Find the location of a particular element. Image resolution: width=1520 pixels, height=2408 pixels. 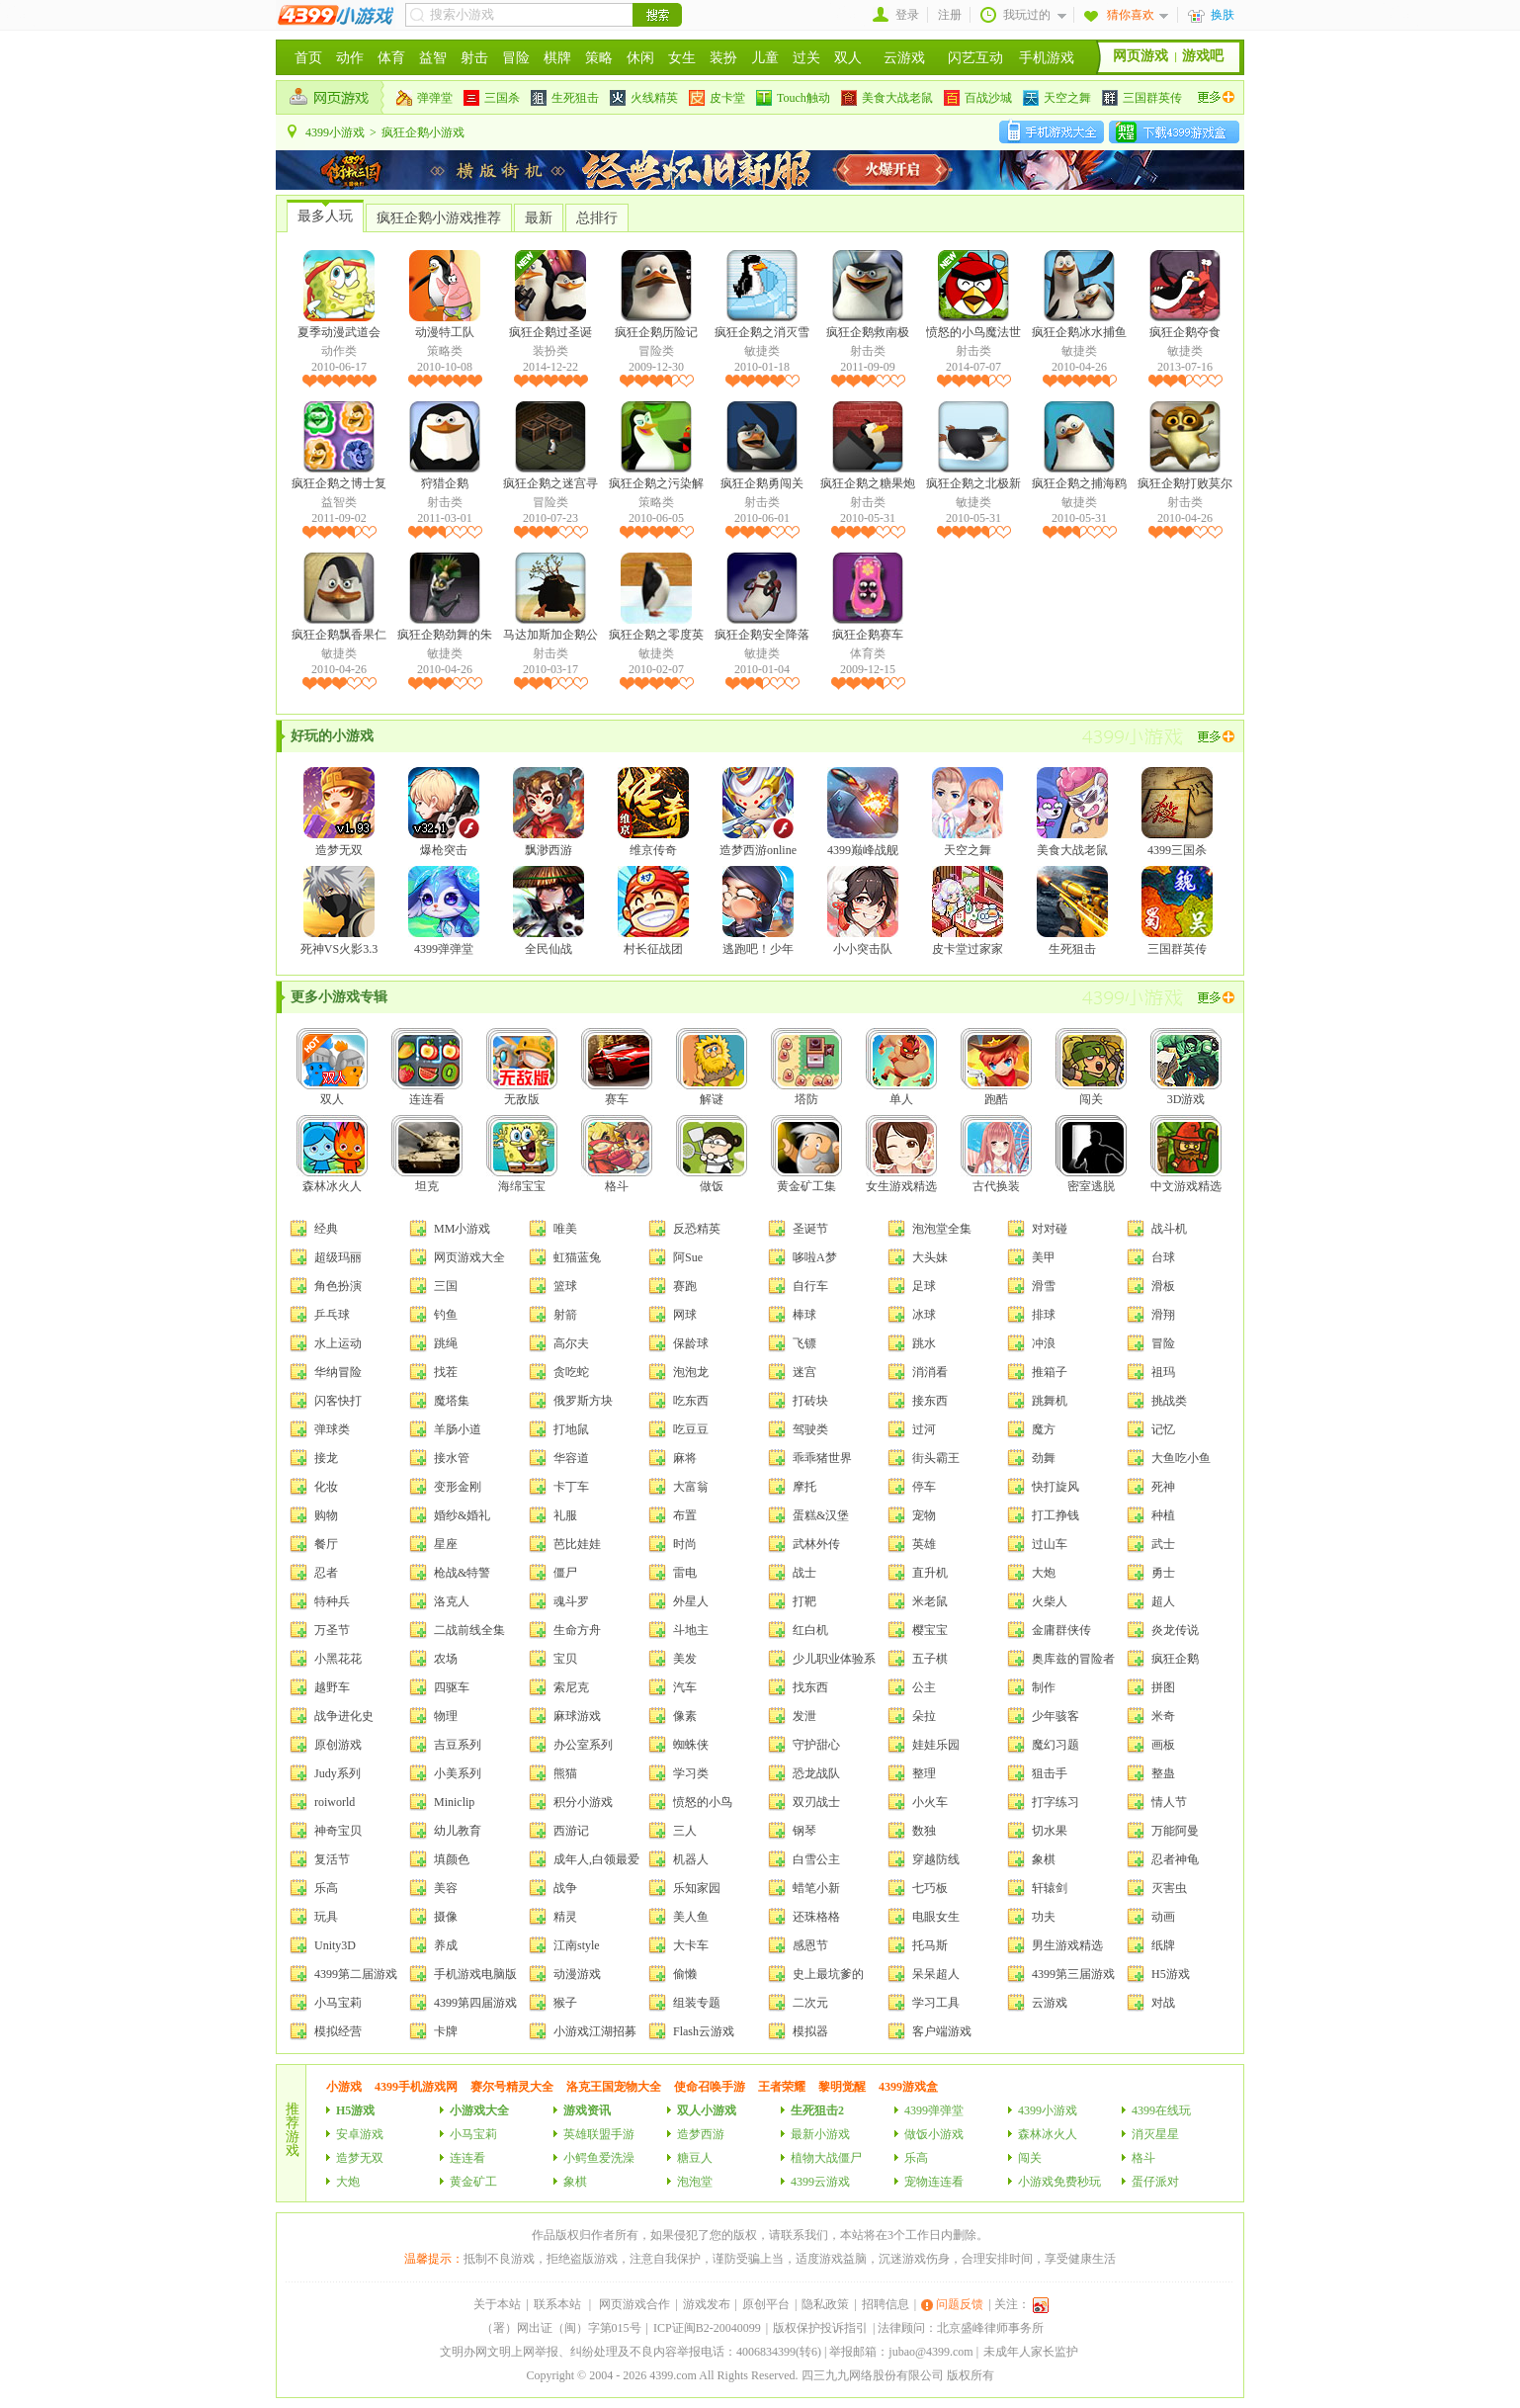

猜你喜欢 is located at coordinates (1130, 15).